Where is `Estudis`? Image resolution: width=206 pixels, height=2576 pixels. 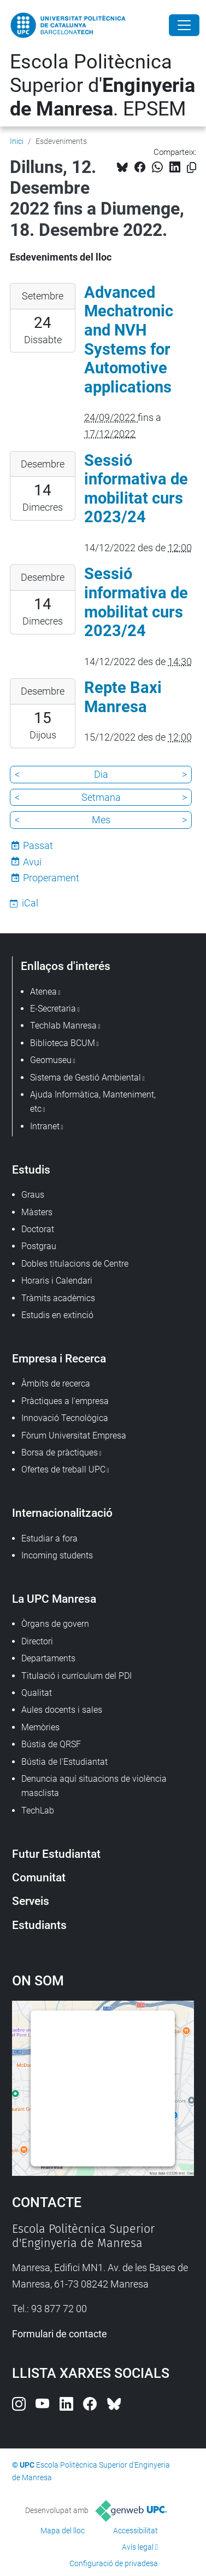
Estudis is located at coordinates (31, 1169).